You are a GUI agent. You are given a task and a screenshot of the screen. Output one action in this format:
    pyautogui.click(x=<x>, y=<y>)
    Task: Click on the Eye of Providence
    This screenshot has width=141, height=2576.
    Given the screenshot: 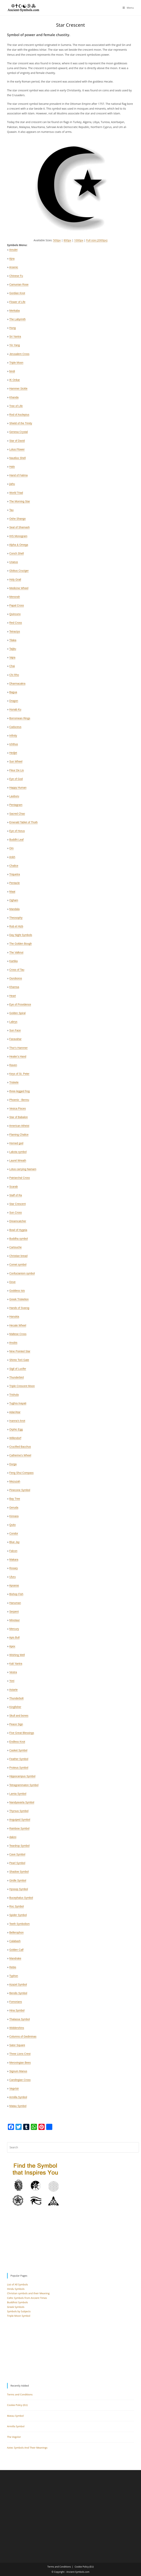 What is the action you would take?
    pyautogui.click(x=20, y=1006)
    